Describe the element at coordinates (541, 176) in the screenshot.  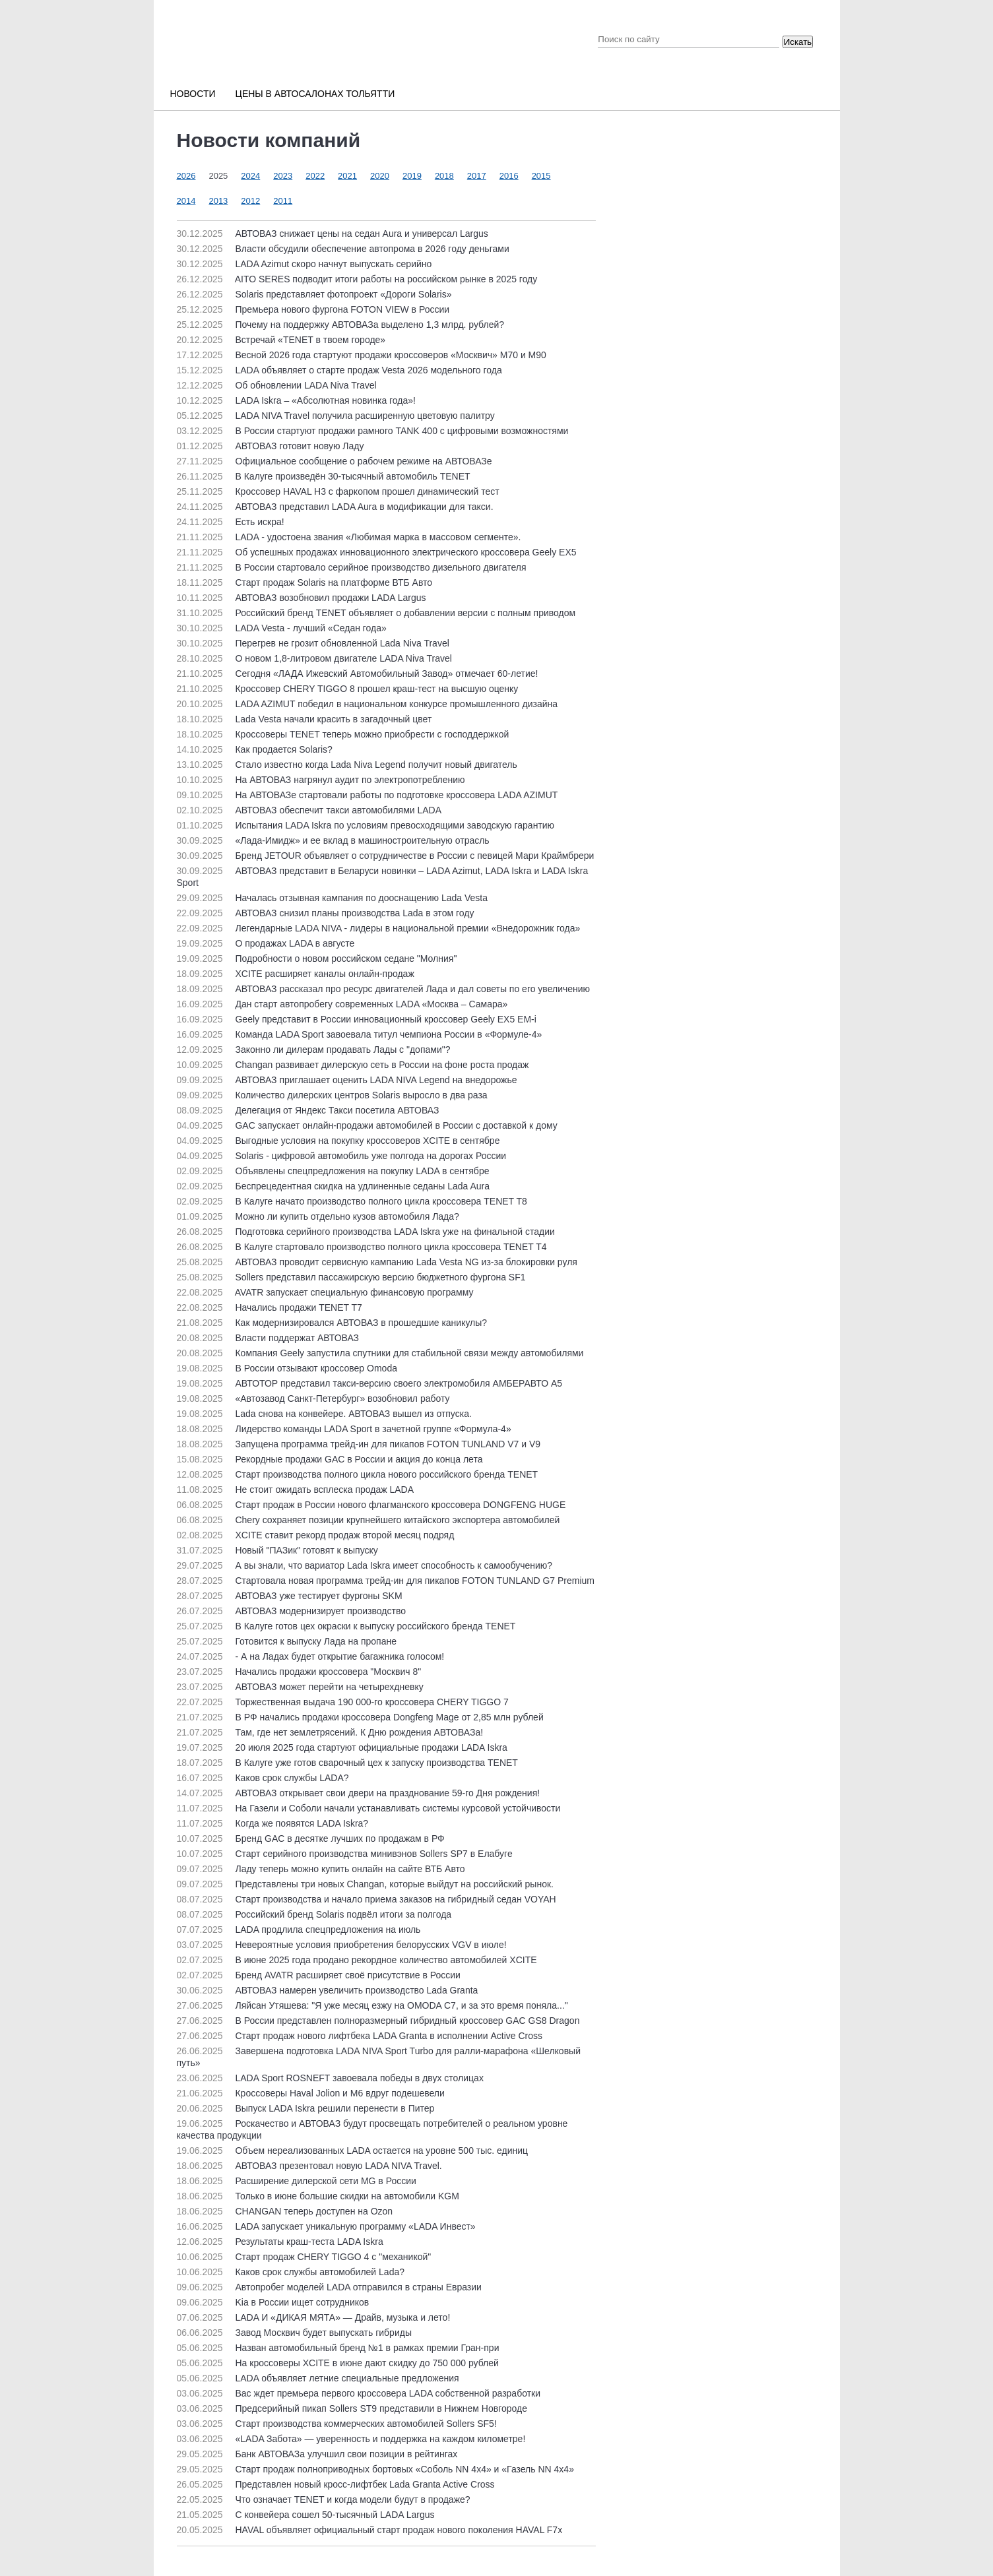
I see `2015` at that location.